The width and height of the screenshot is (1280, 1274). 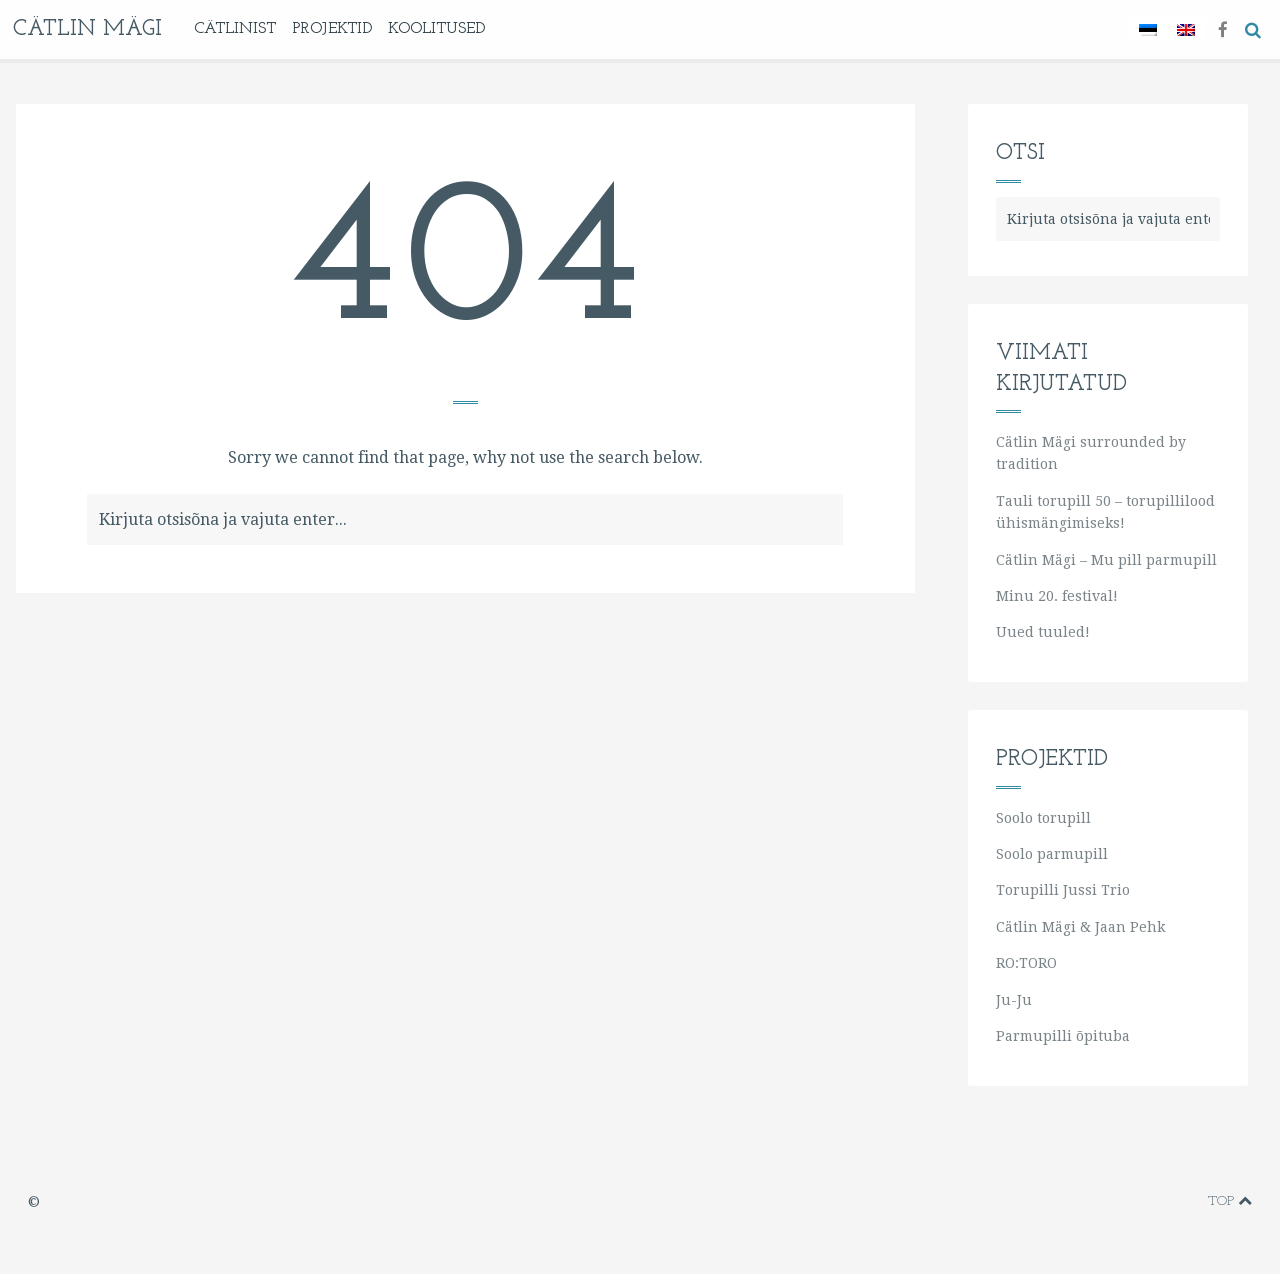 What do you see at coordinates (1106, 560) in the screenshot?
I see `Cätlin Mägi – Mu pill parmupill` at bounding box center [1106, 560].